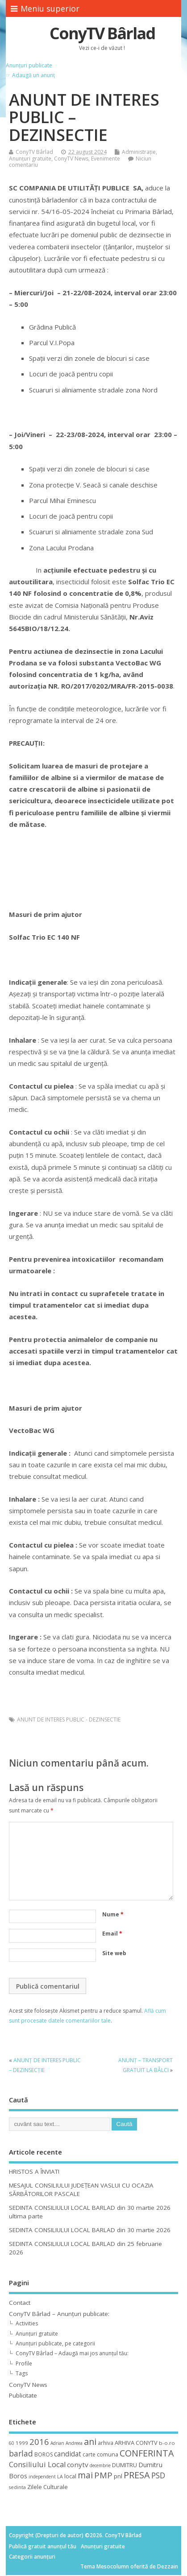 The height and width of the screenshot is (2576, 187). What do you see at coordinates (22, 2443) in the screenshot?
I see `1999 [1999 (11 elemente)]` at bounding box center [22, 2443].